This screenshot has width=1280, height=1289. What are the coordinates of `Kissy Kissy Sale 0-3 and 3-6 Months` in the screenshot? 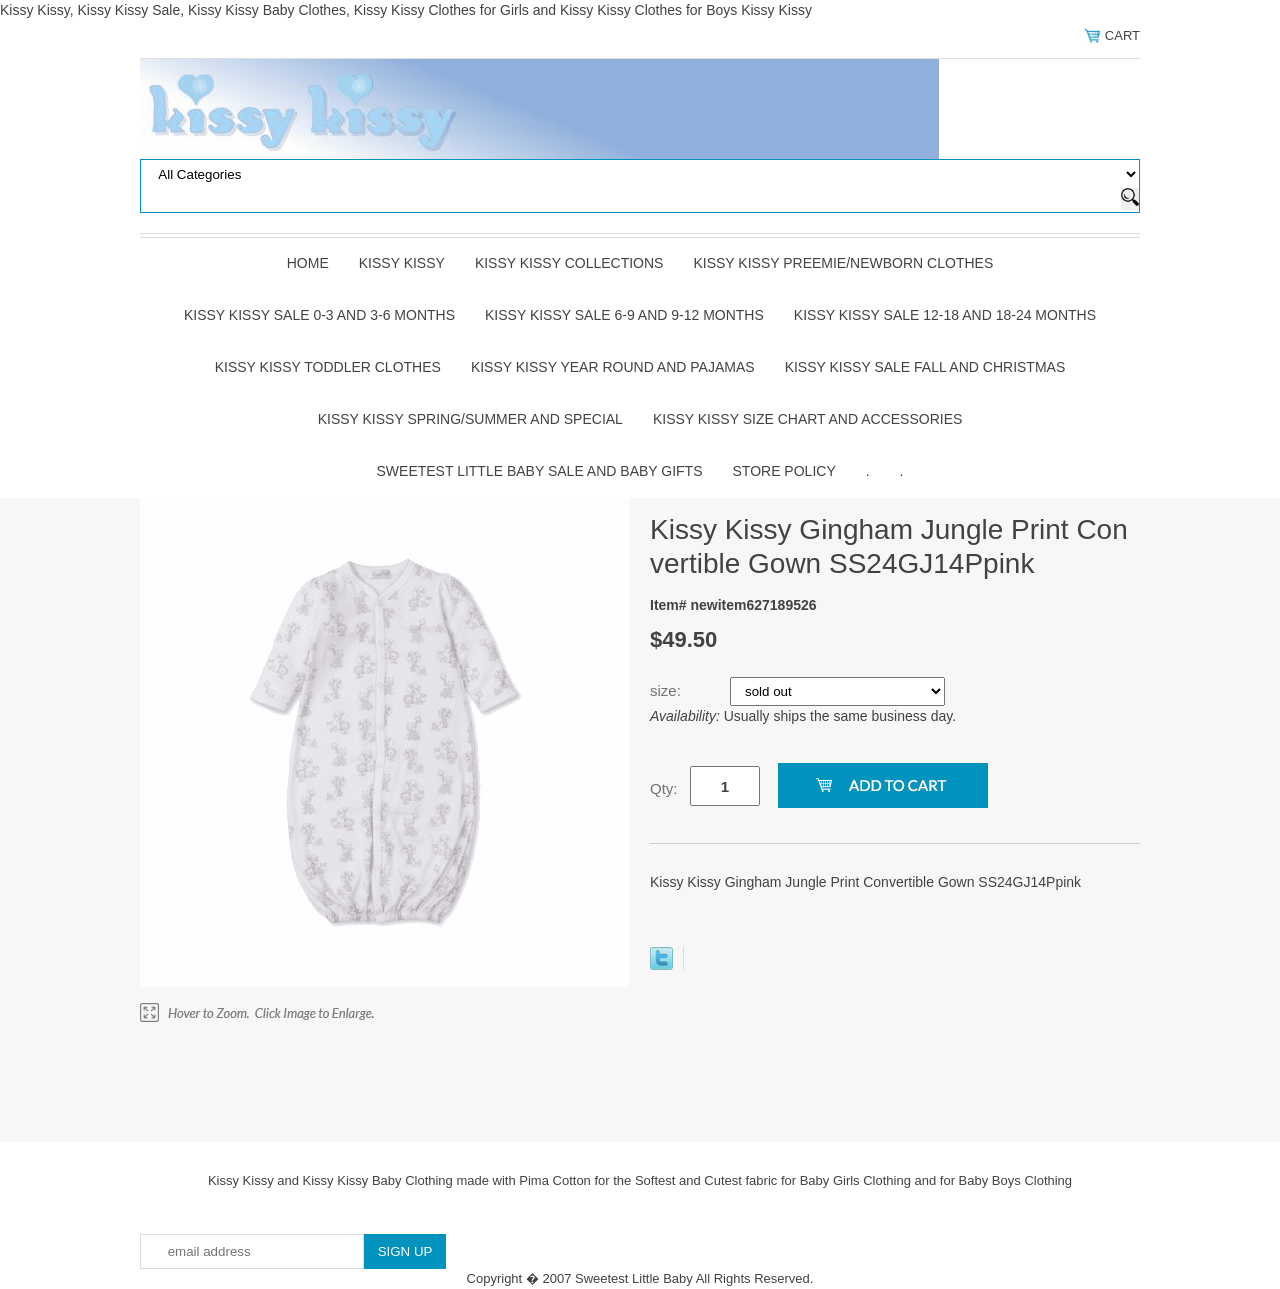 It's located at (319, 315).